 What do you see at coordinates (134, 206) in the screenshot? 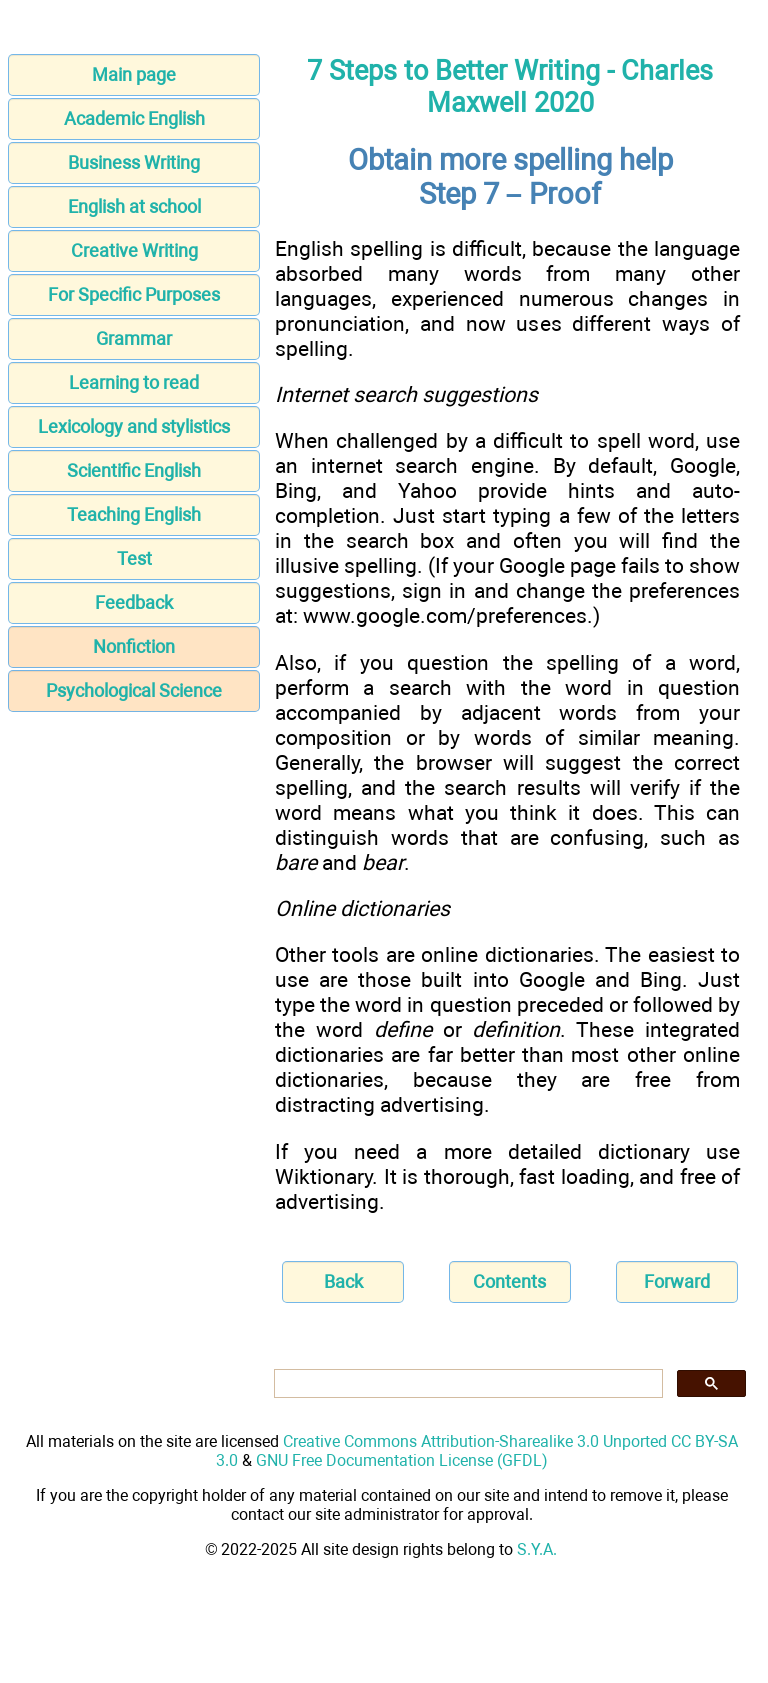
I see `English at school` at bounding box center [134, 206].